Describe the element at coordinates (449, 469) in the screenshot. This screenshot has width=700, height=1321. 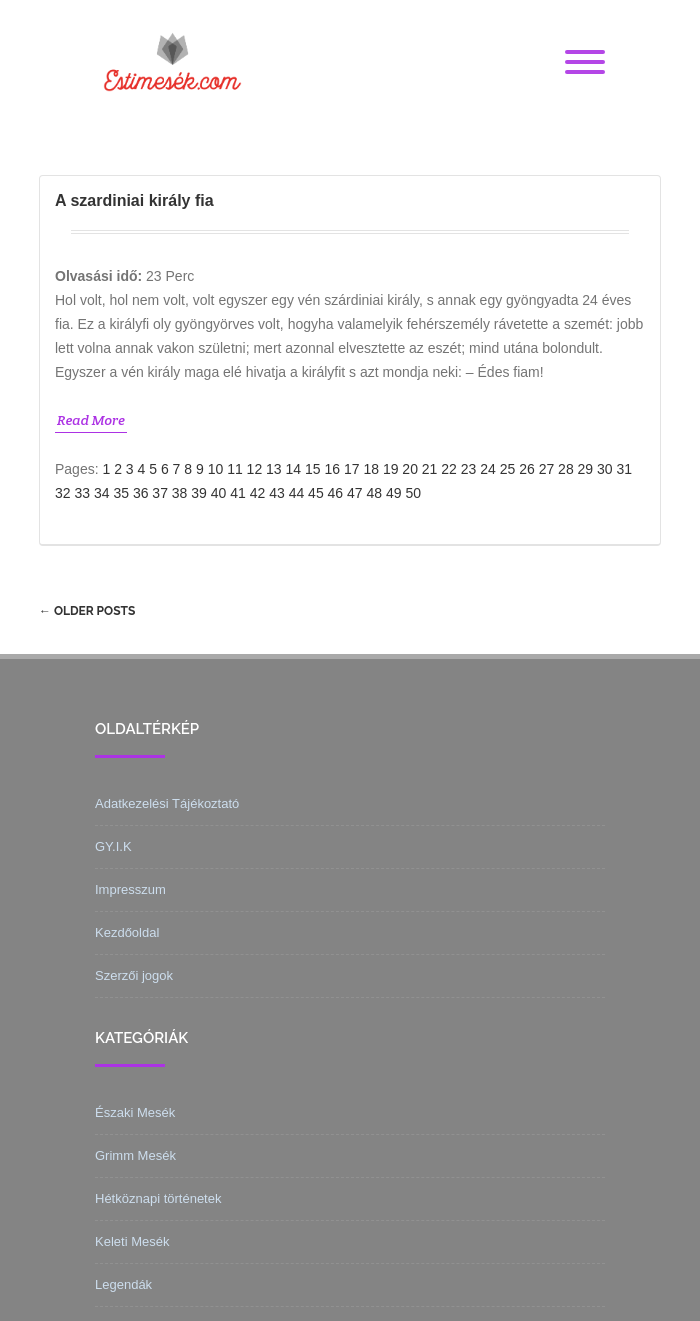
I see `22` at that location.